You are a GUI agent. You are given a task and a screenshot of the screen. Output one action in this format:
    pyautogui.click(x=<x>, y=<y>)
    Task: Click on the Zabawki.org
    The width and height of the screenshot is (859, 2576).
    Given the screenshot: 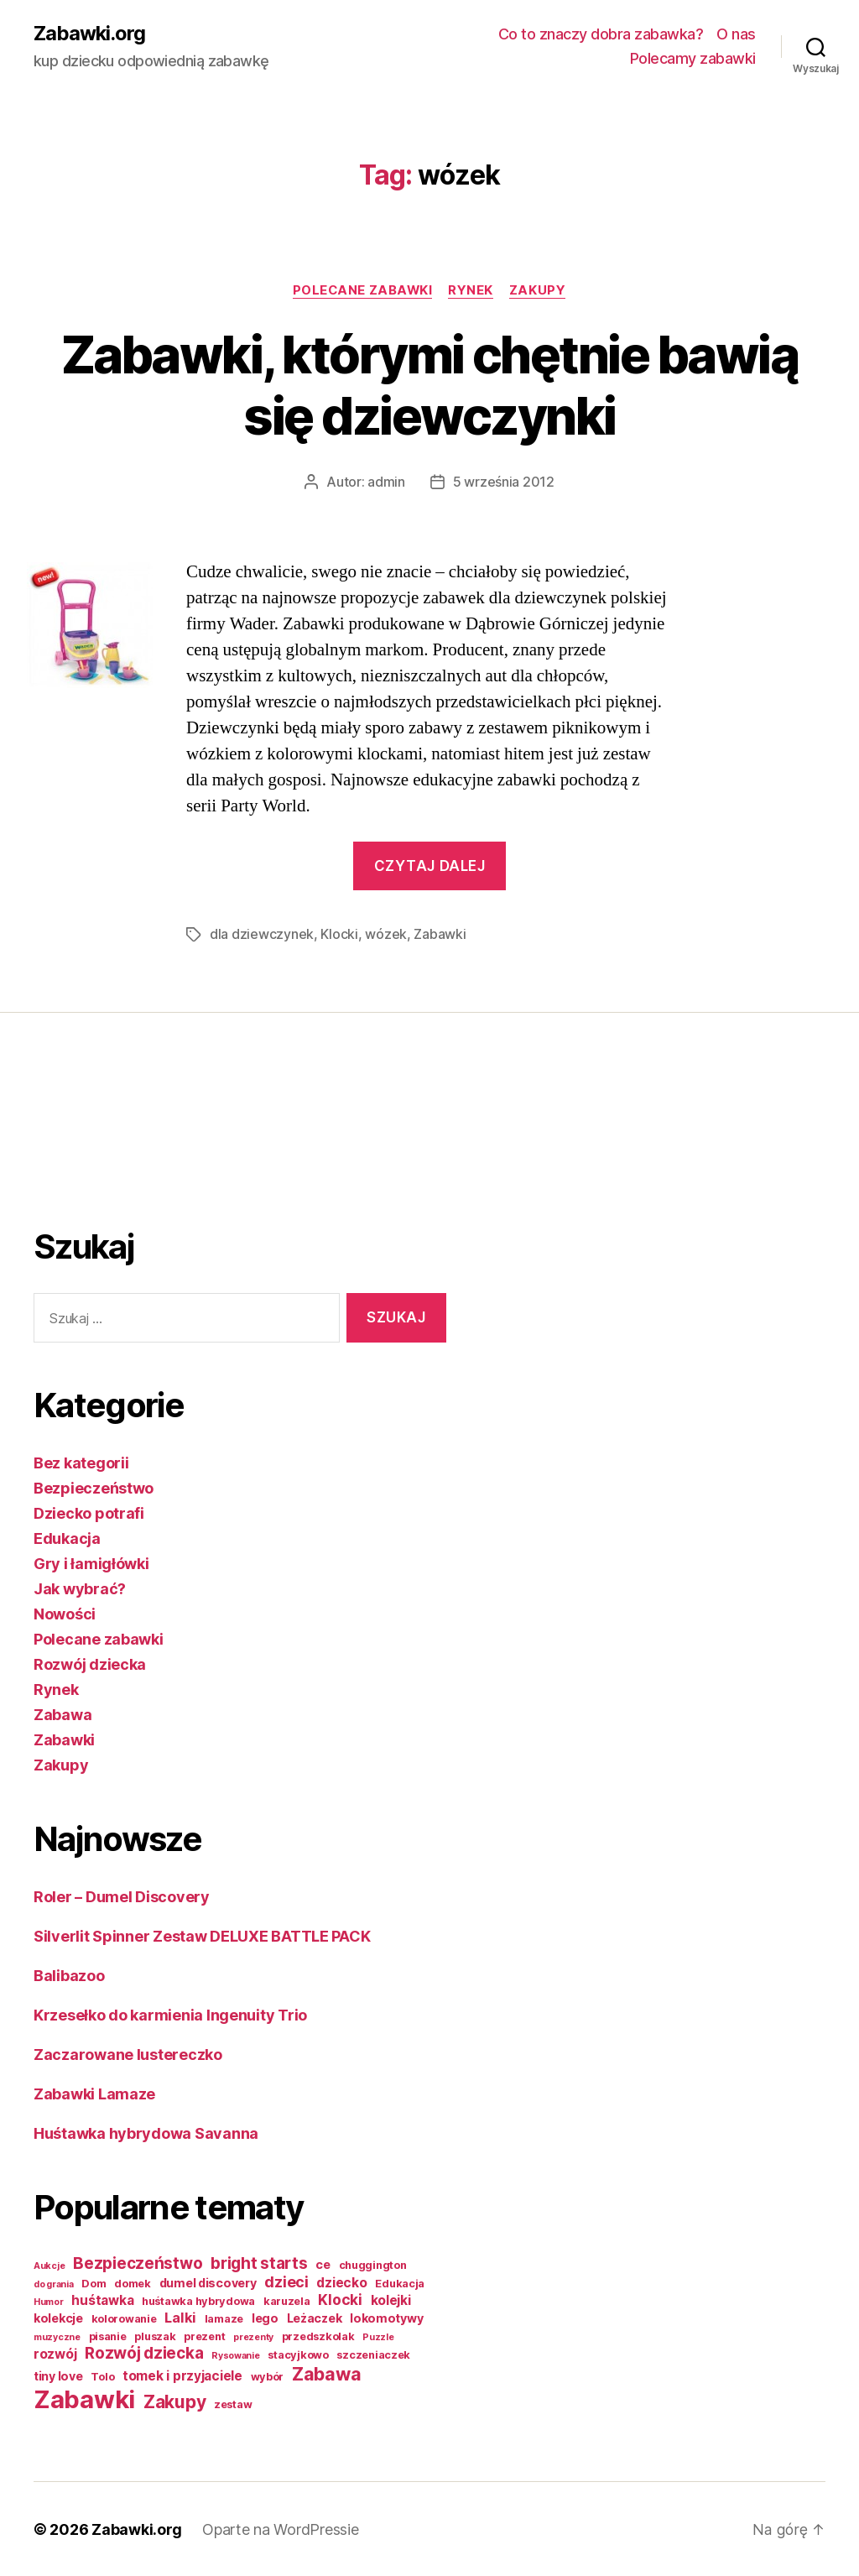 What is the action you would take?
    pyautogui.click(x=90, y=33)
    